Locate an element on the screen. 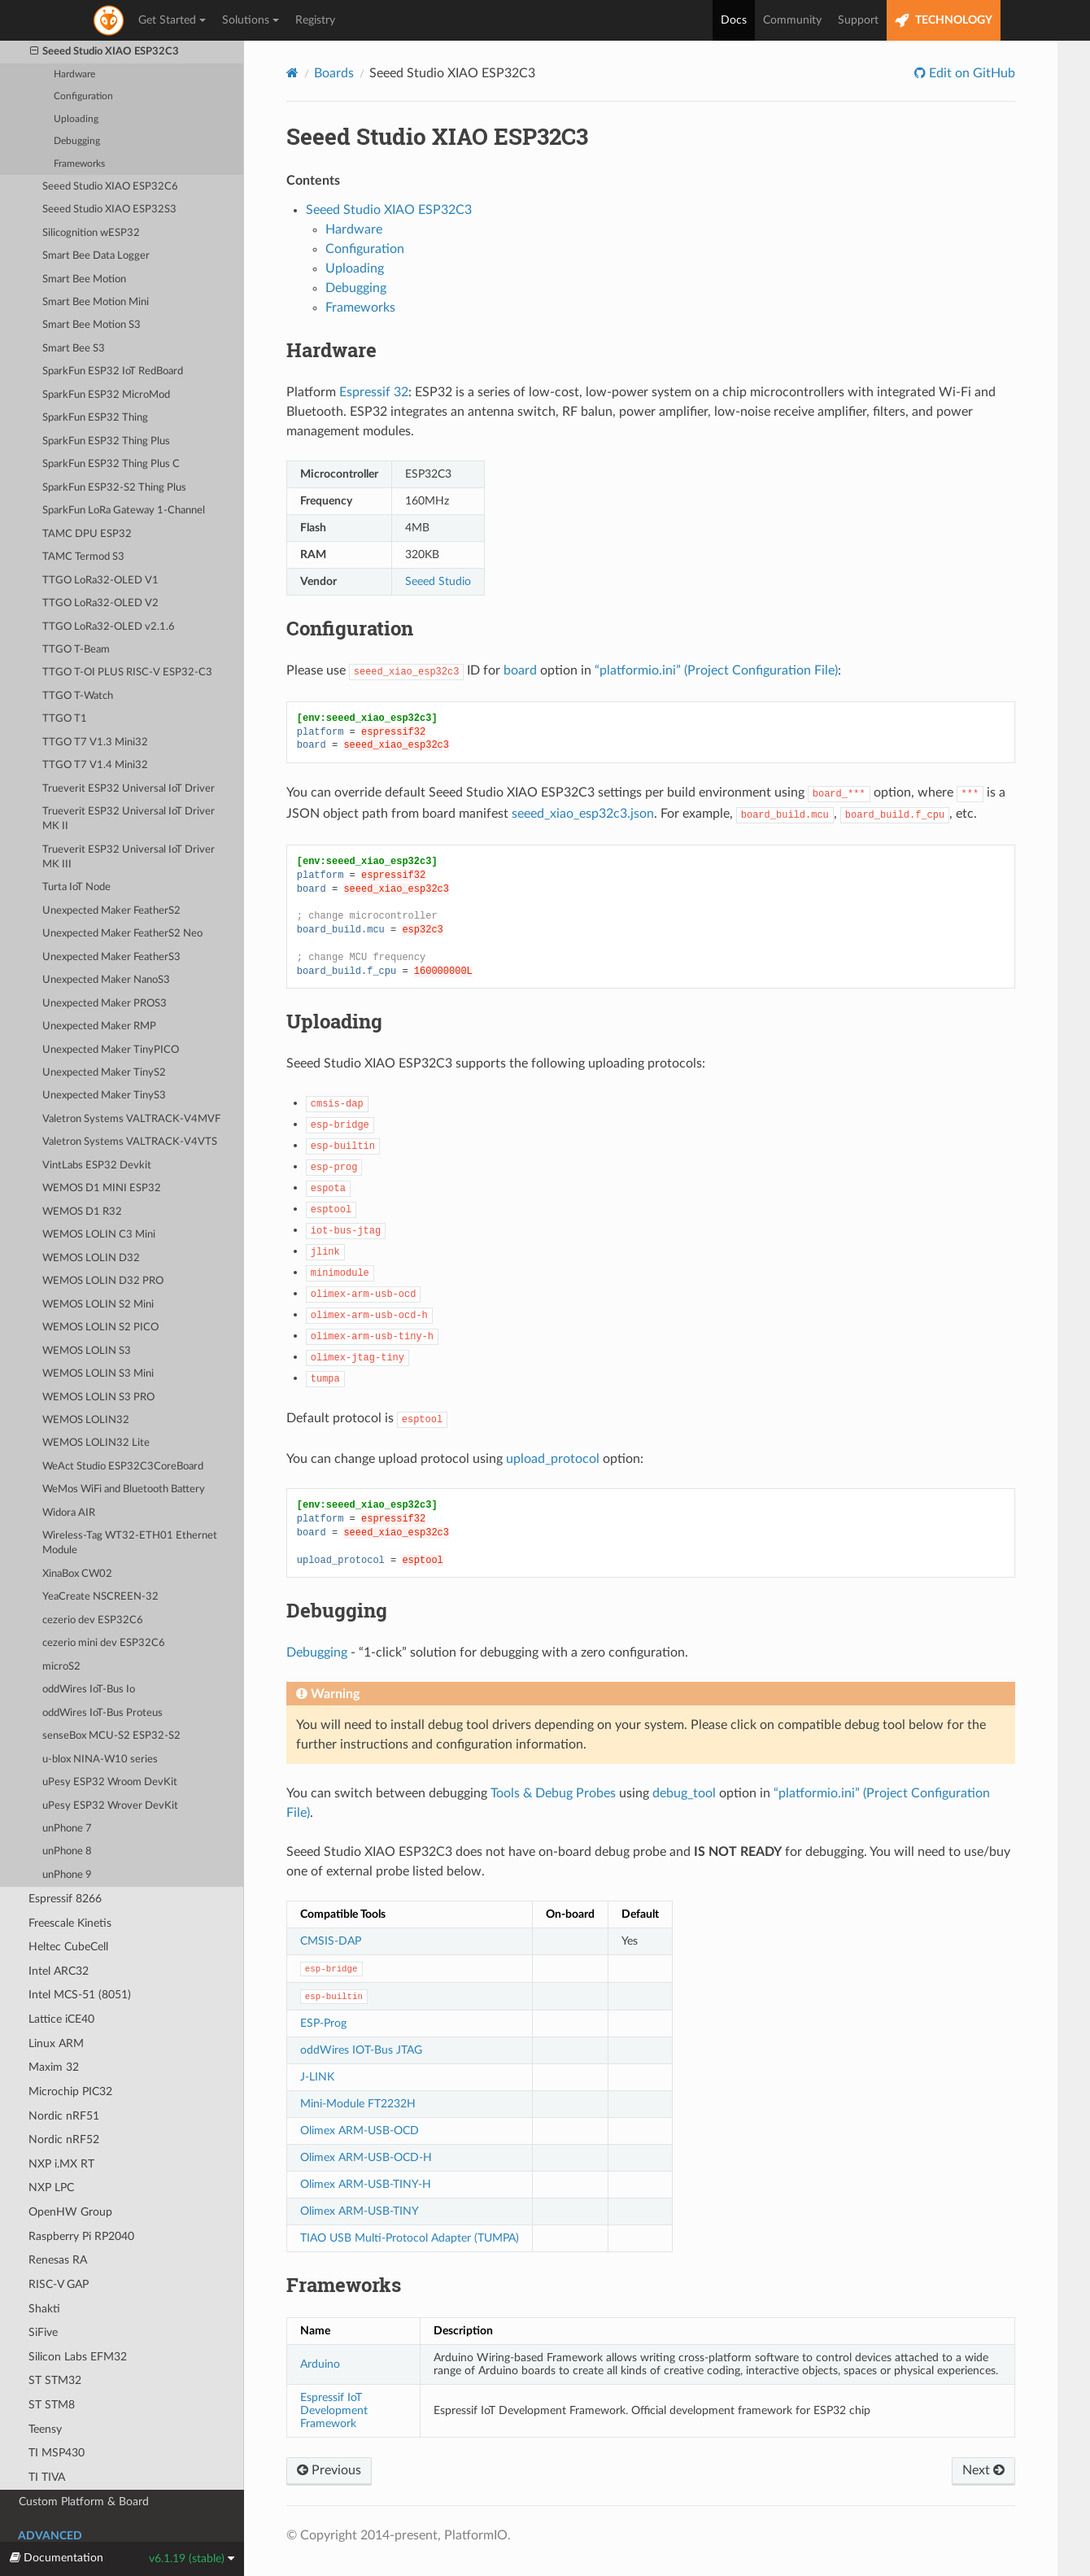 The image size is (1090, 2576). OpenHW Group is located at coordinates (70, 2212).